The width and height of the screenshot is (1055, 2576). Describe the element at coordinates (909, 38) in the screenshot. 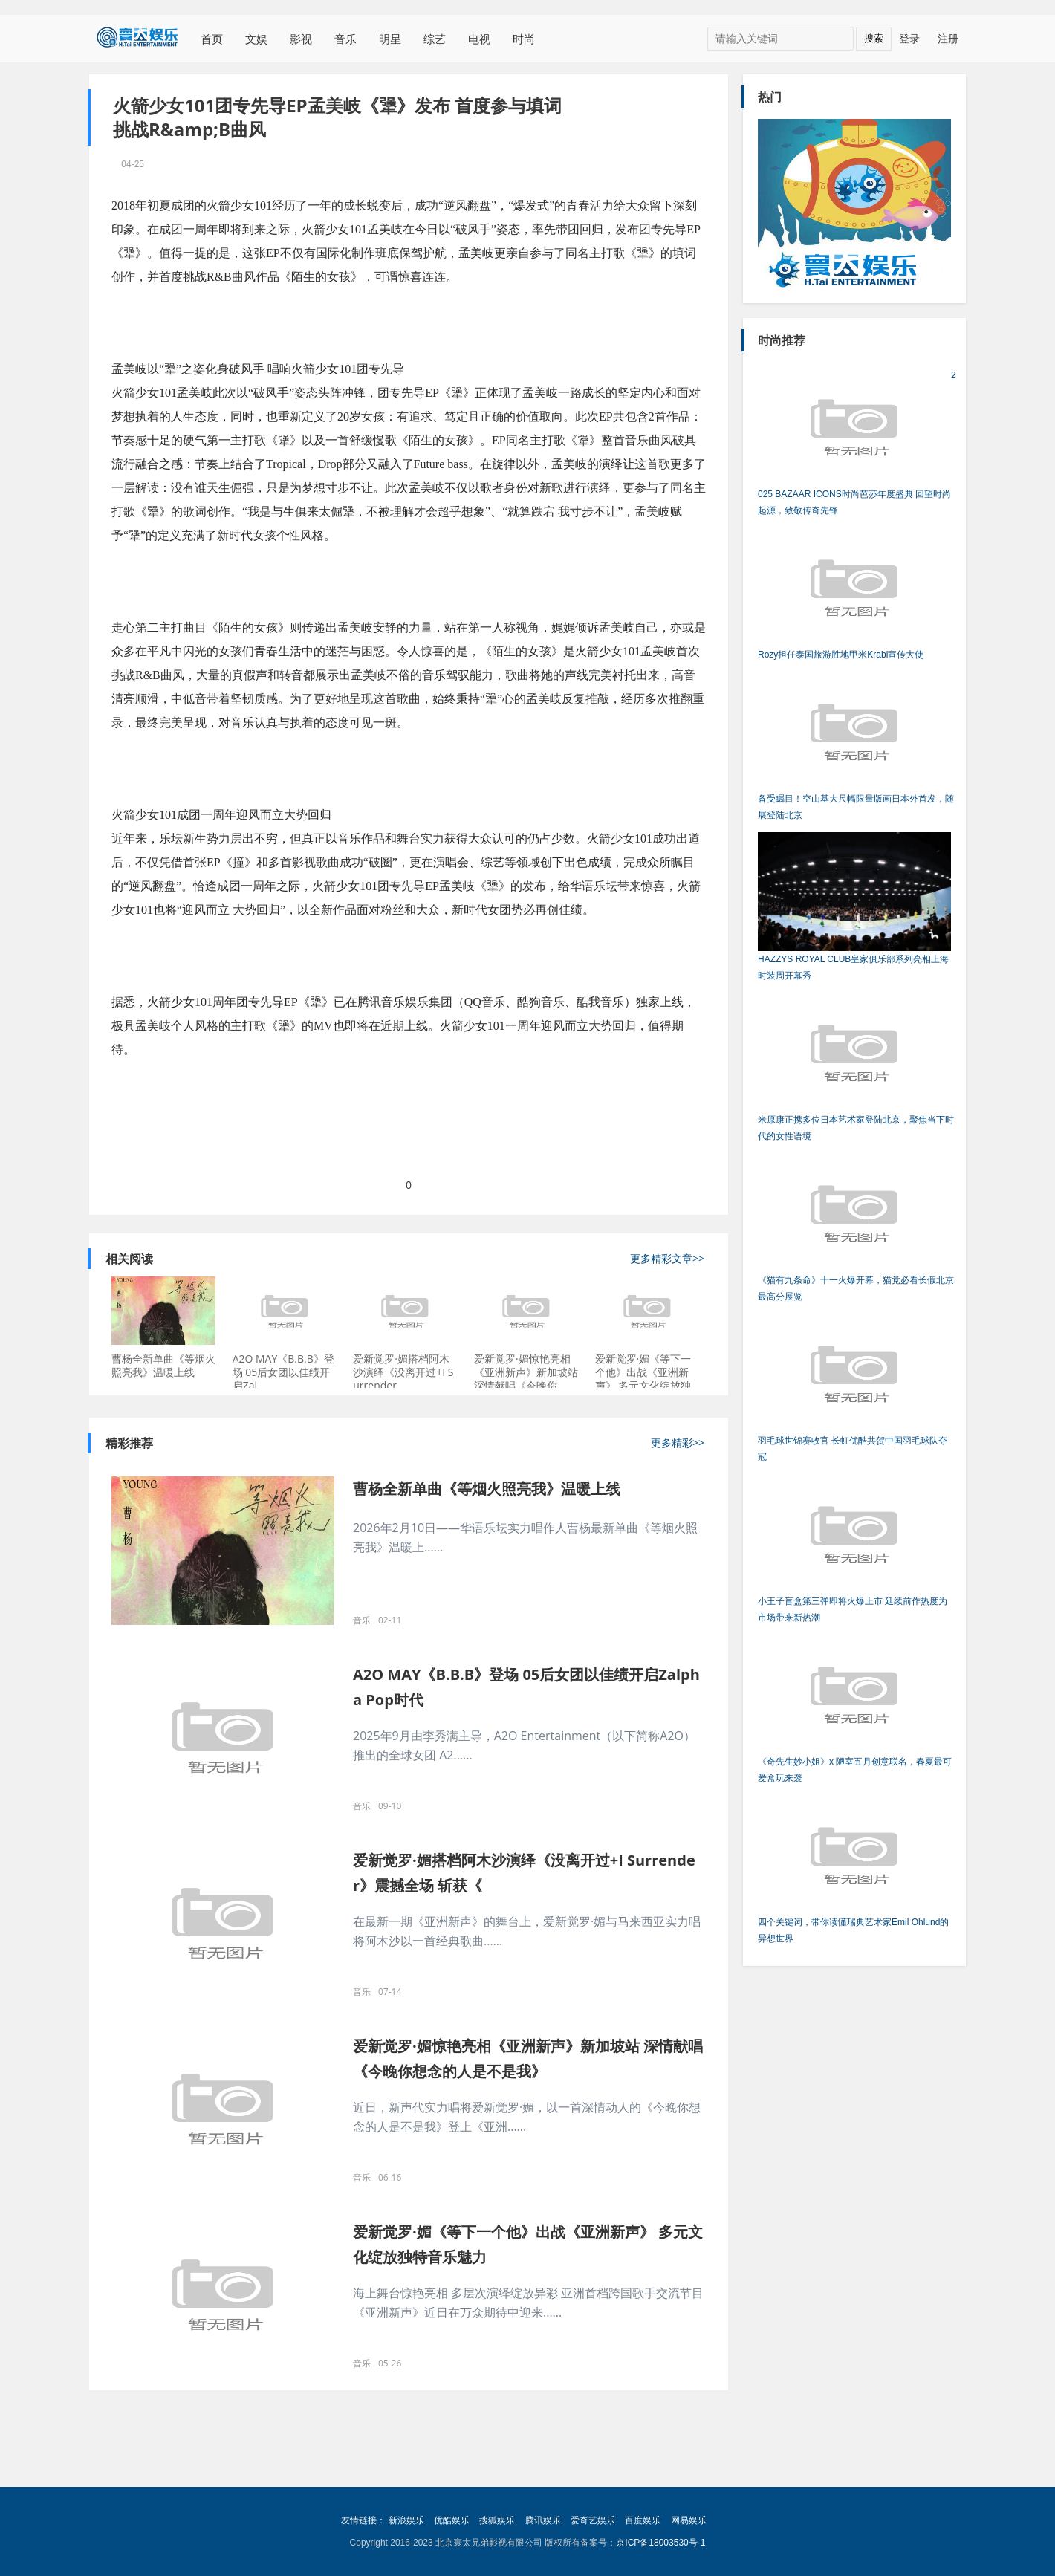

I see `登录` at that location.